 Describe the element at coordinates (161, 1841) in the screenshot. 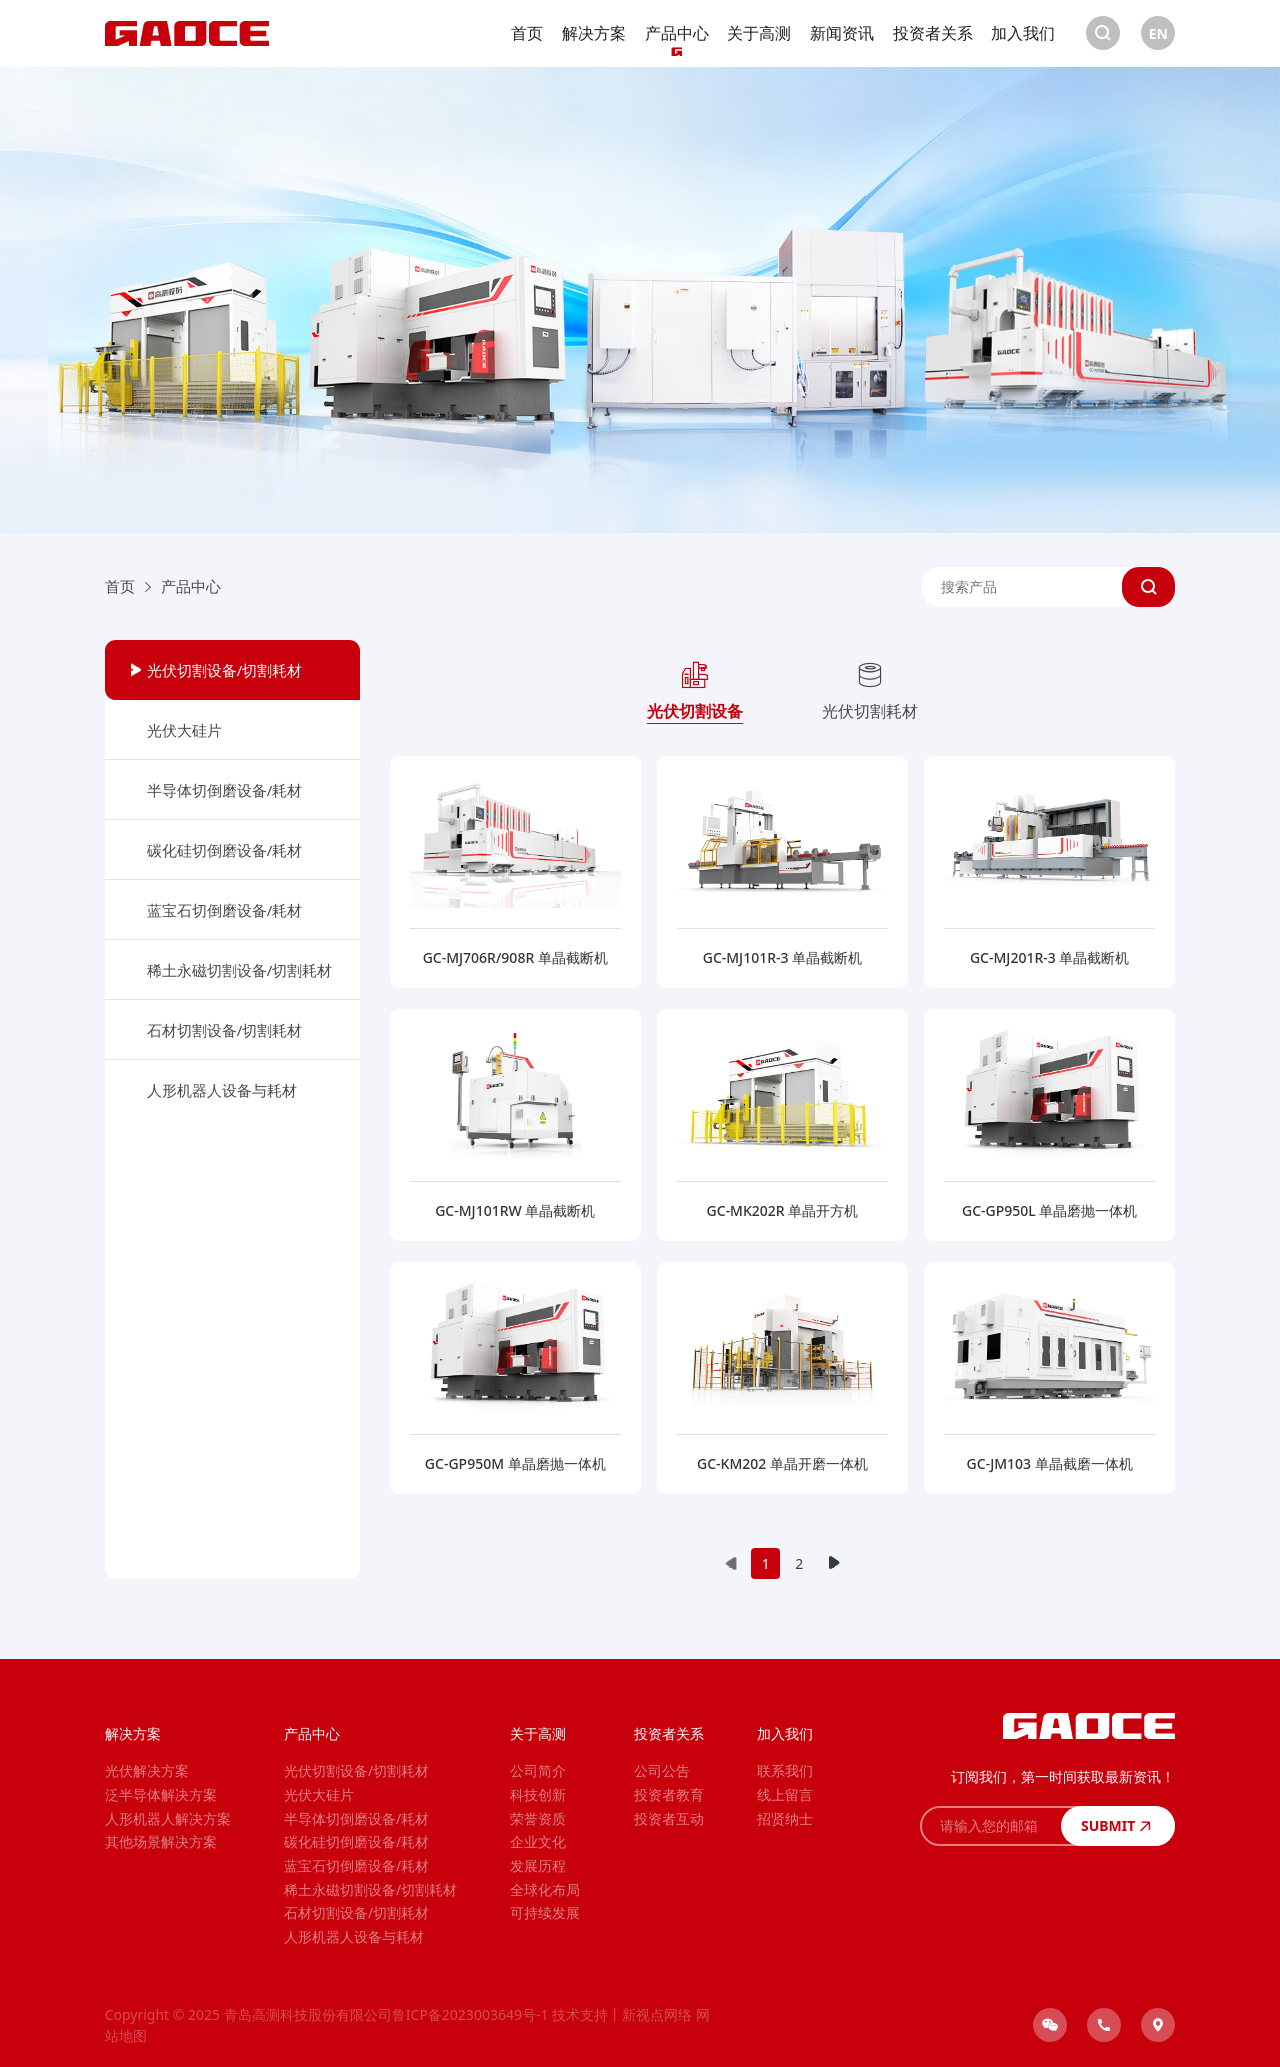

I see `其他场景解决方案` at that location.